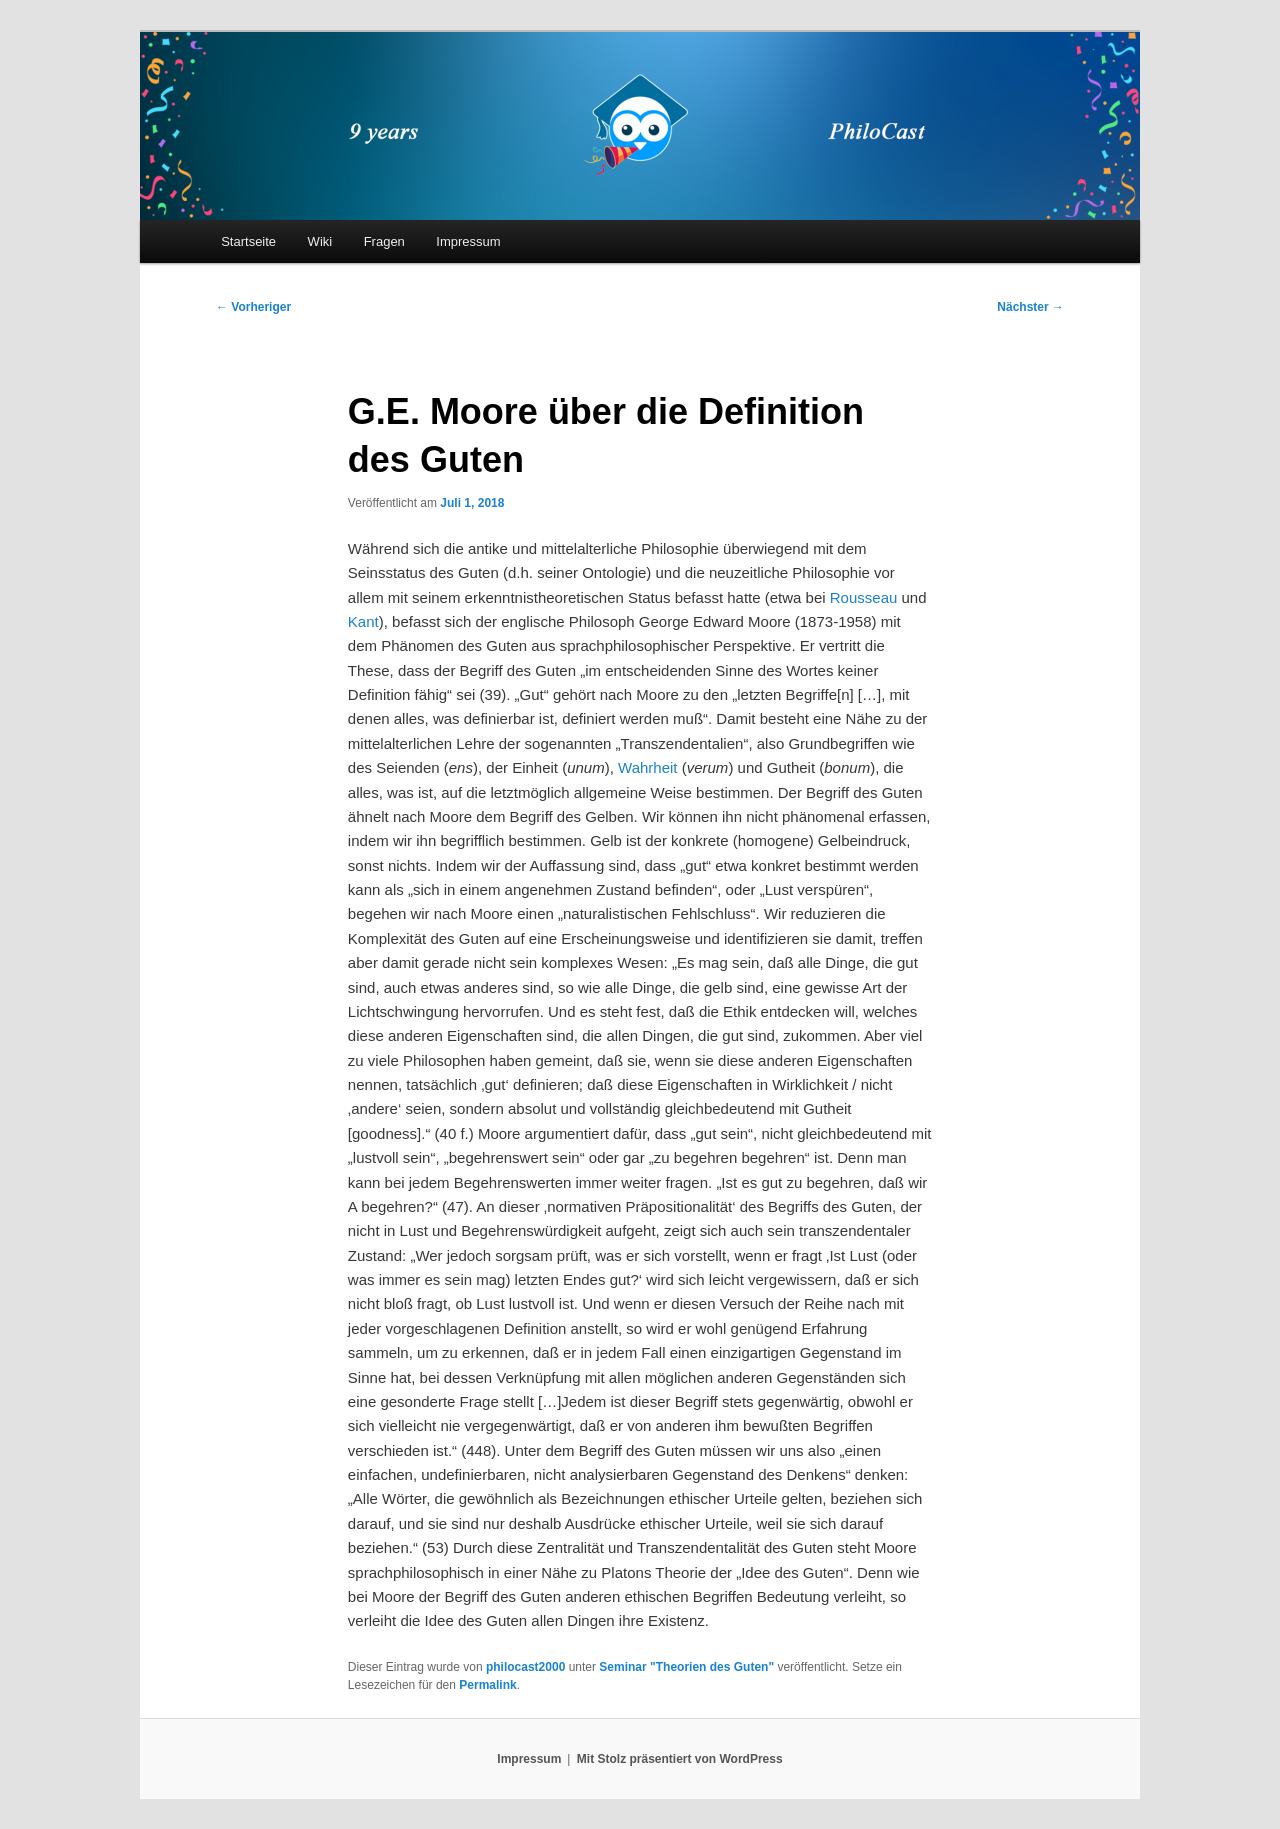 This screenshot has height=1829, width=1280. What do you see at coordinates (1030, 307) in the screenshot?
I see `Nächster` at bounding box center [1030, 307].